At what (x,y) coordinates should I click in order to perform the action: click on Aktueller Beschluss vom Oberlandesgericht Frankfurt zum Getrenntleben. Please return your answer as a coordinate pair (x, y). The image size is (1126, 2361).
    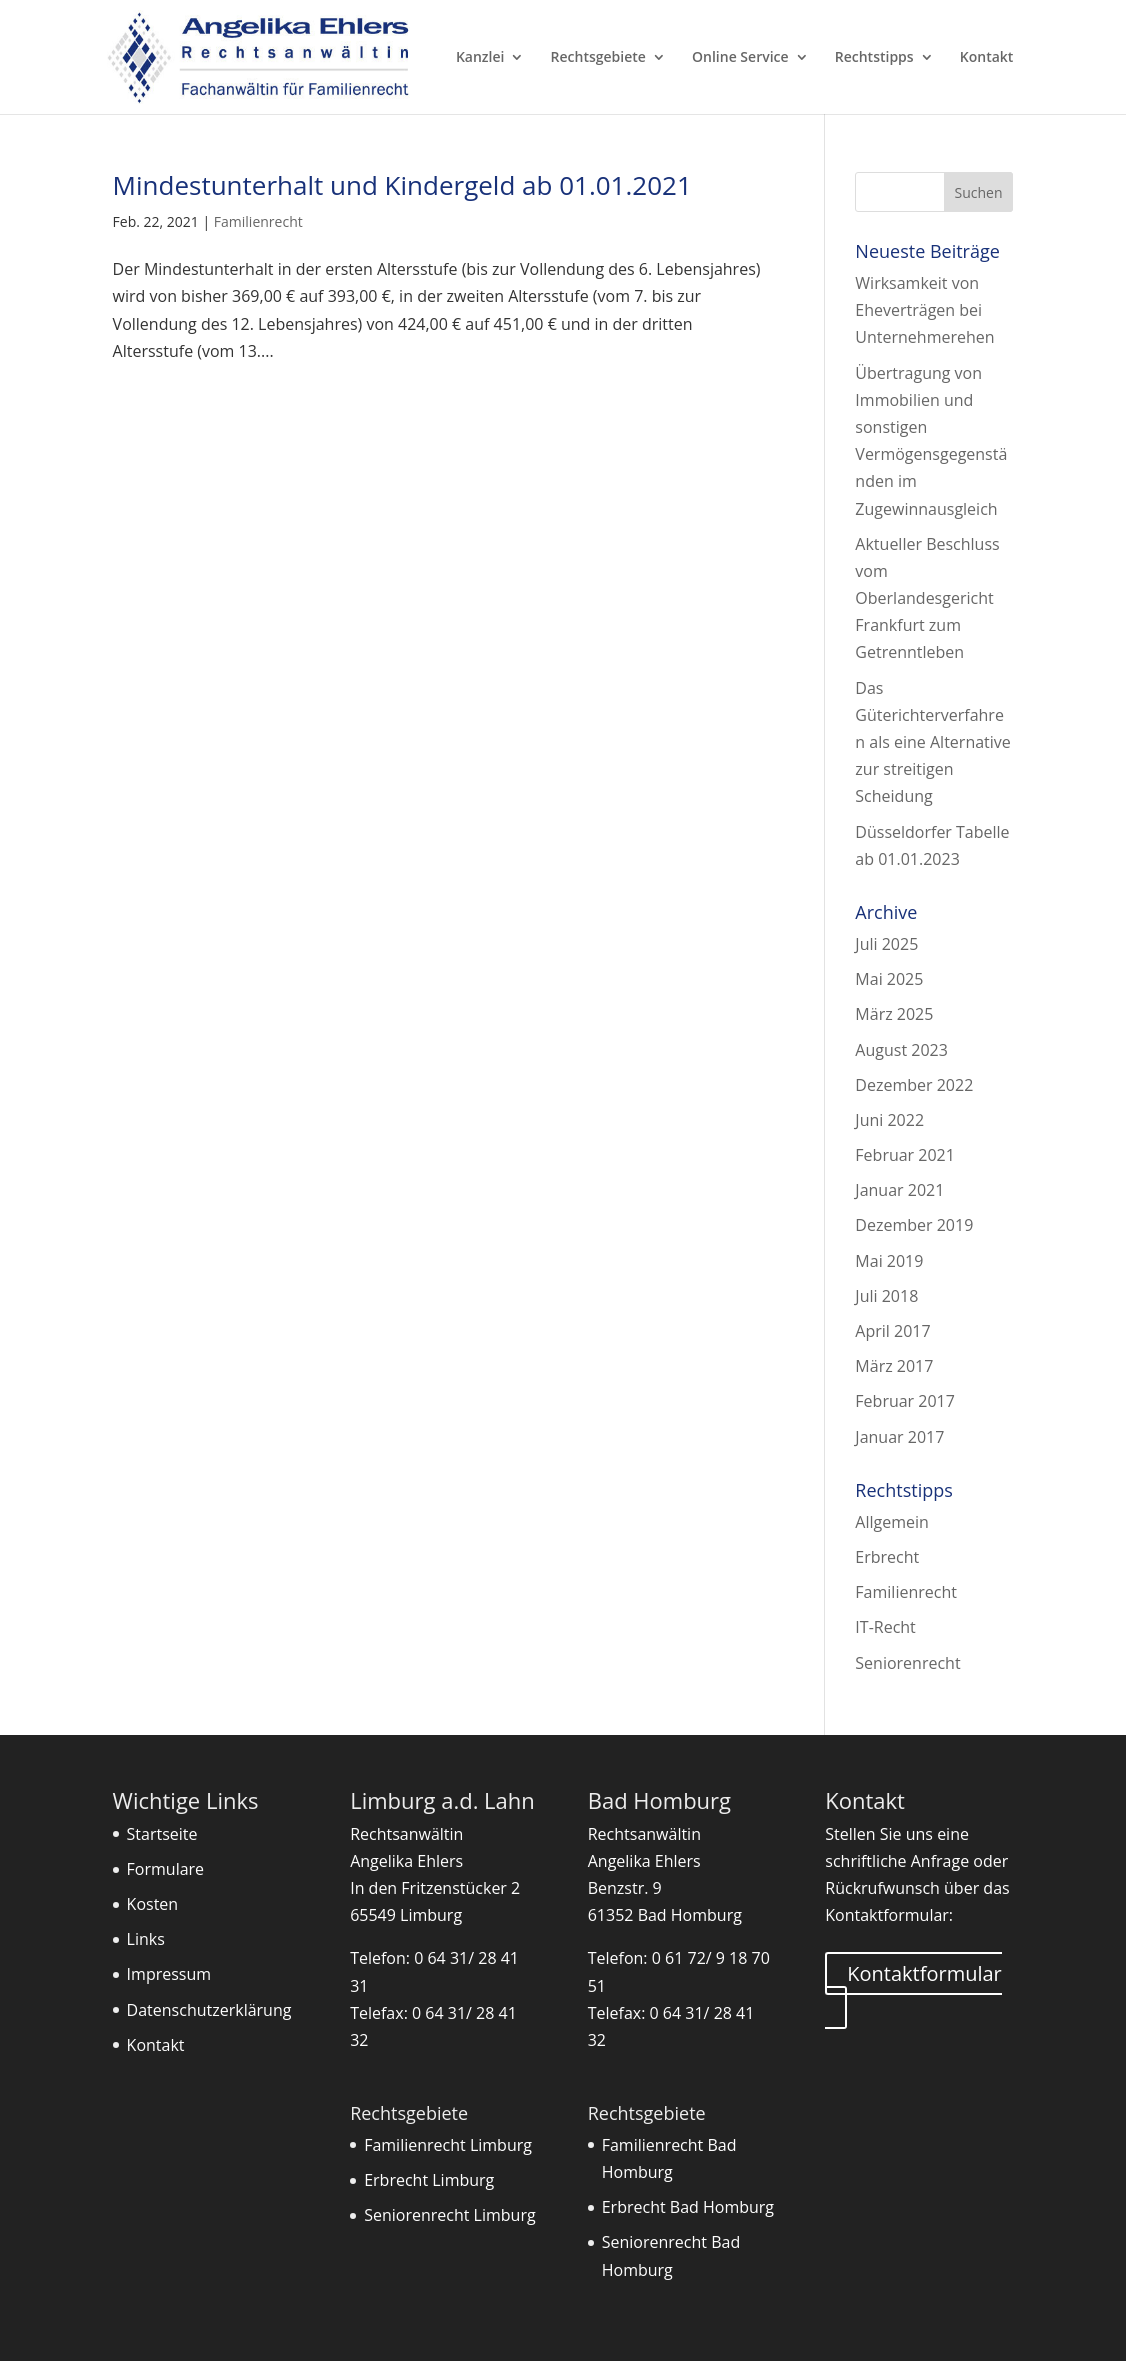
    Looking at the image, I should click on (927, 598).